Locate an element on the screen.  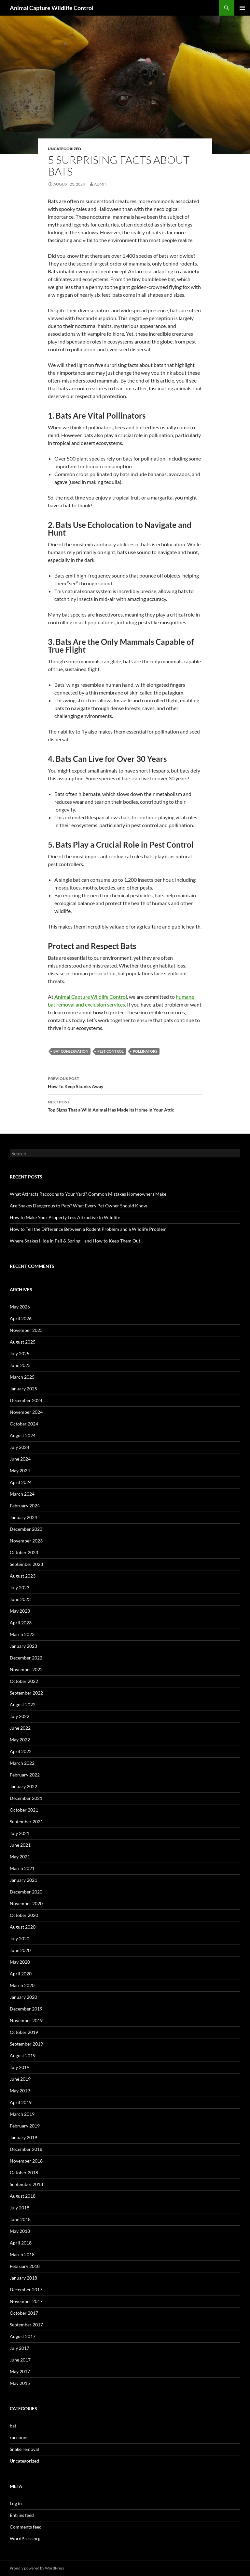
May 2018 is located at coordinates (20, 2231).